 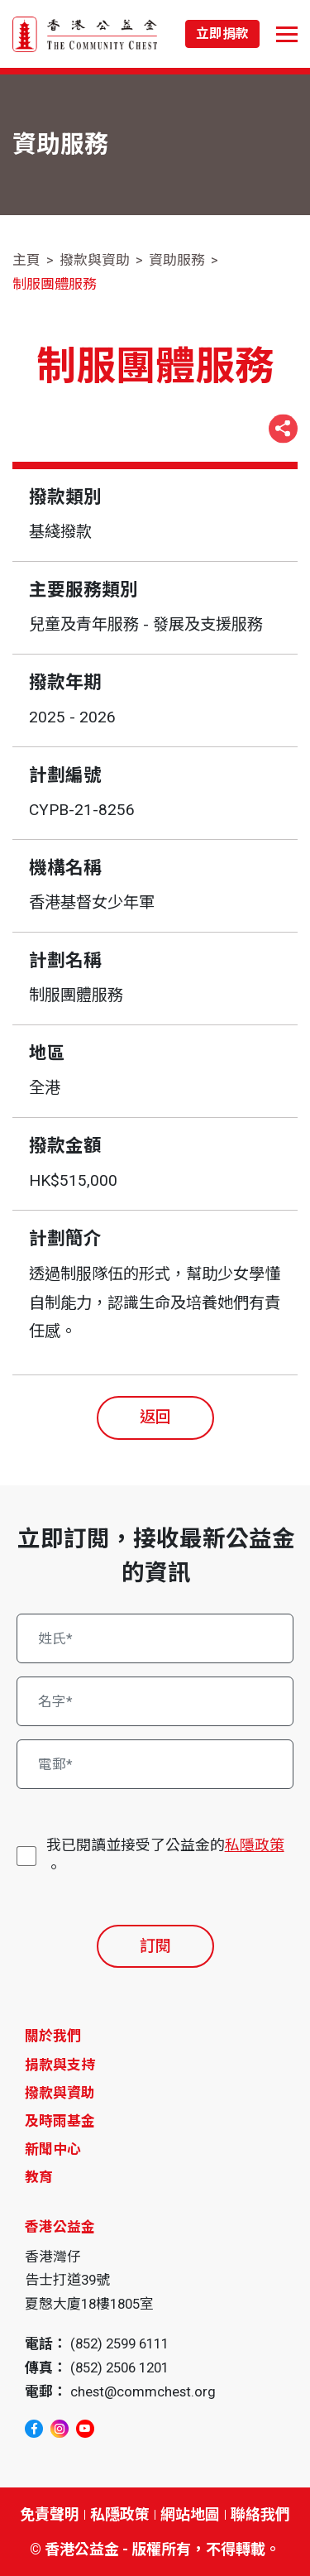 I want to click on 新聞中心, so click(x=53, y=2149).